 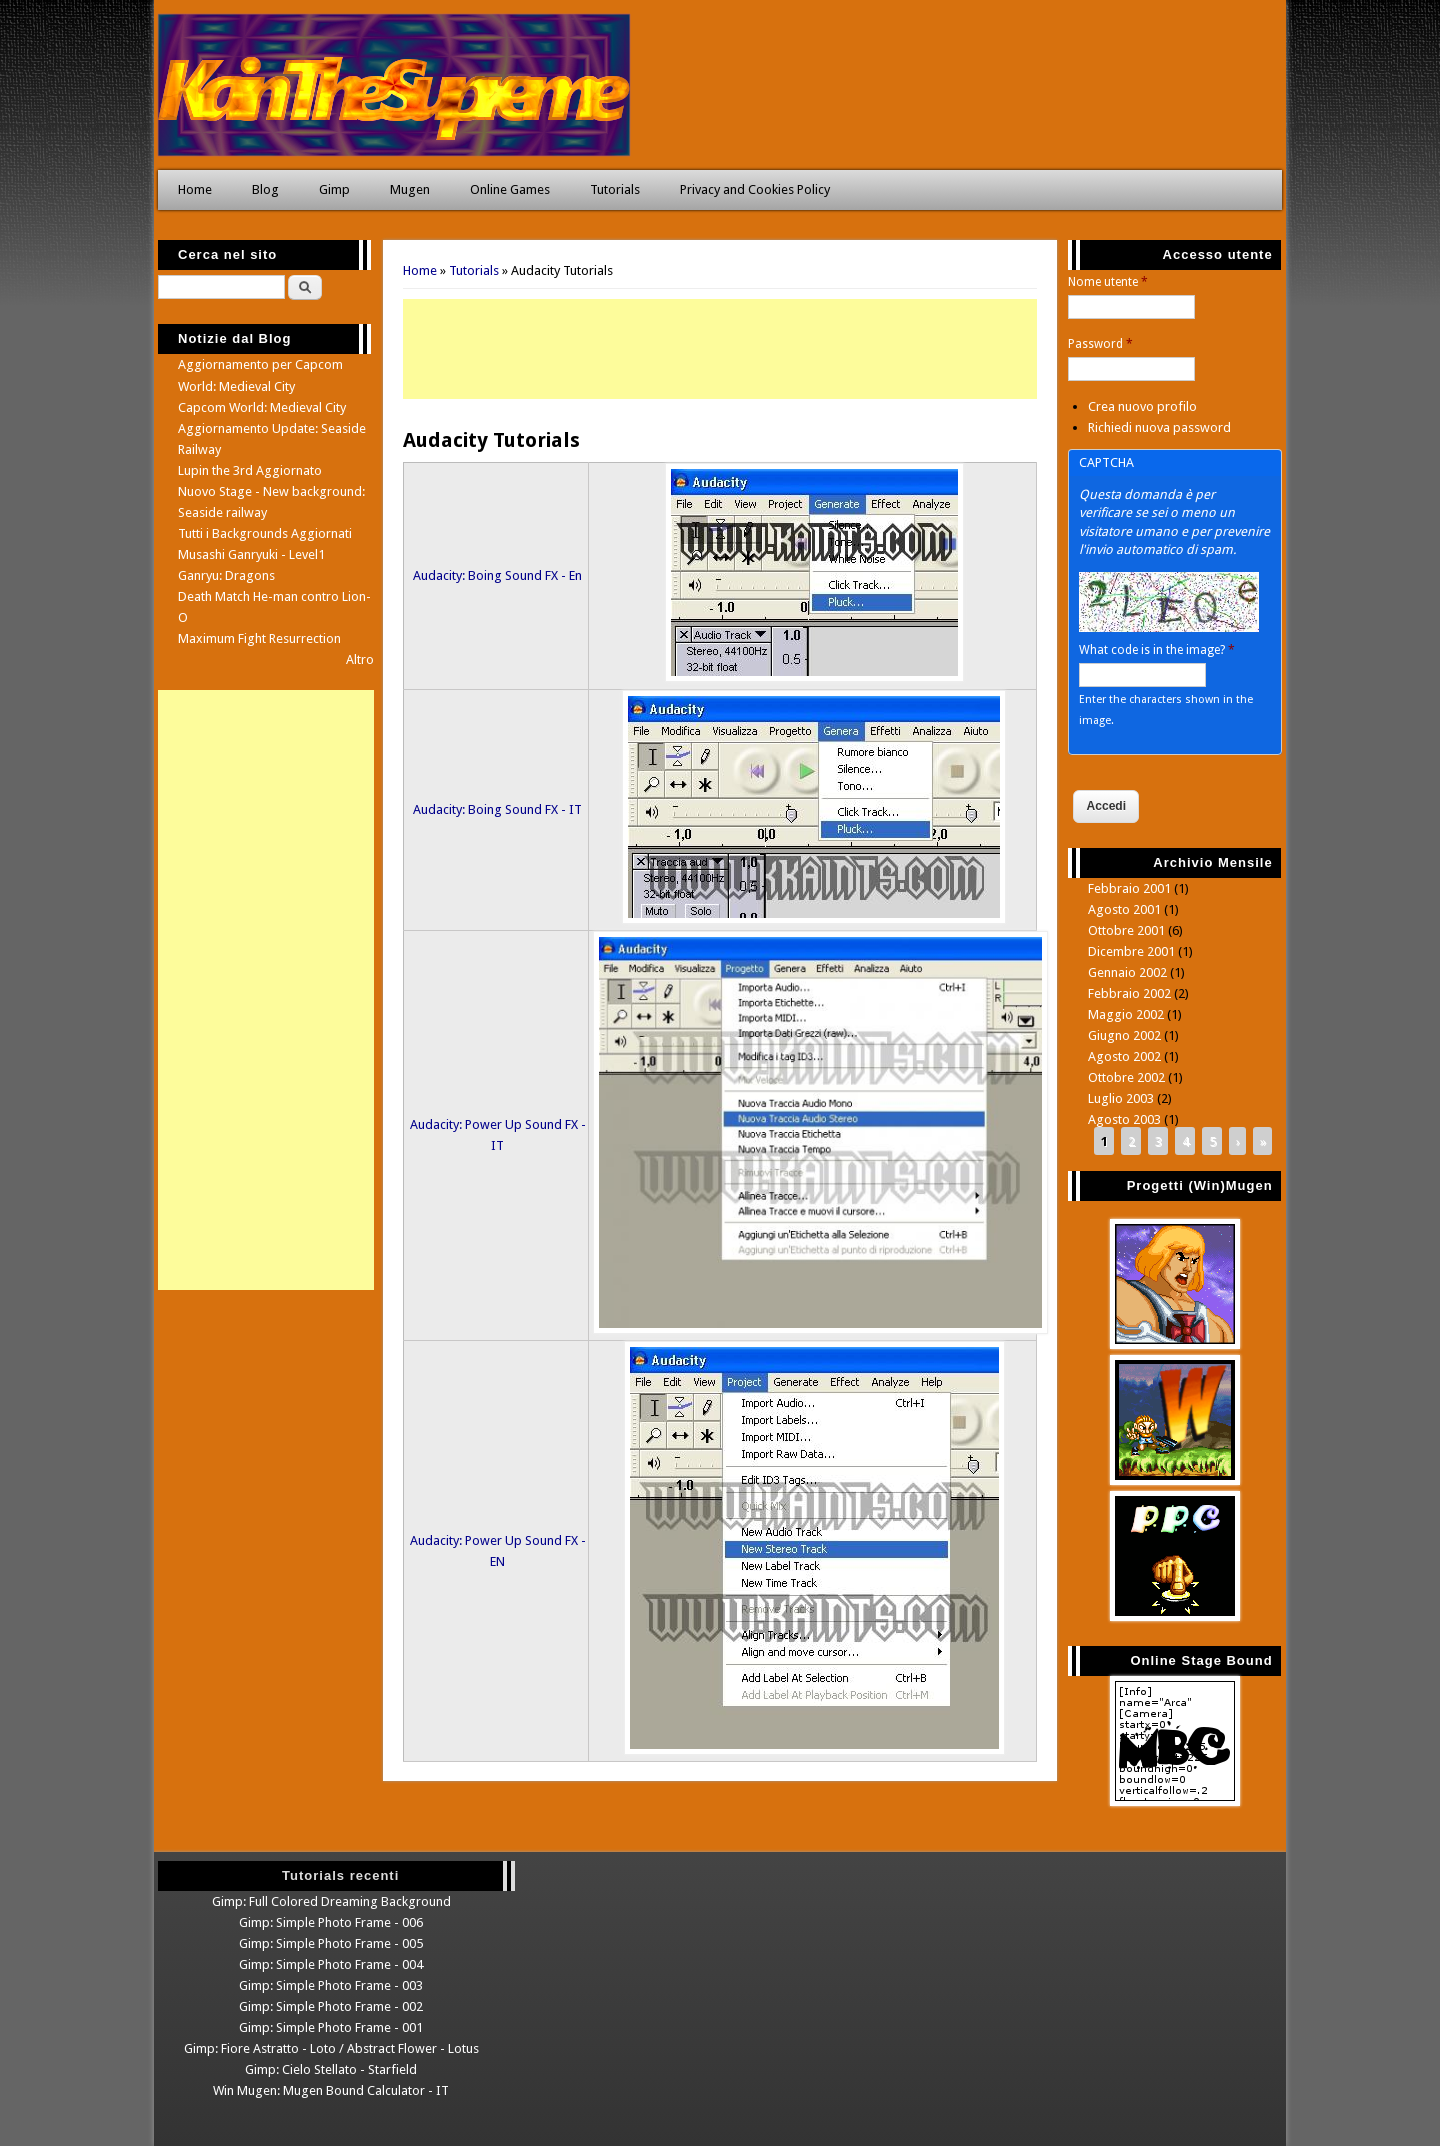 I want to click on Home, so click(x=195, y=189).